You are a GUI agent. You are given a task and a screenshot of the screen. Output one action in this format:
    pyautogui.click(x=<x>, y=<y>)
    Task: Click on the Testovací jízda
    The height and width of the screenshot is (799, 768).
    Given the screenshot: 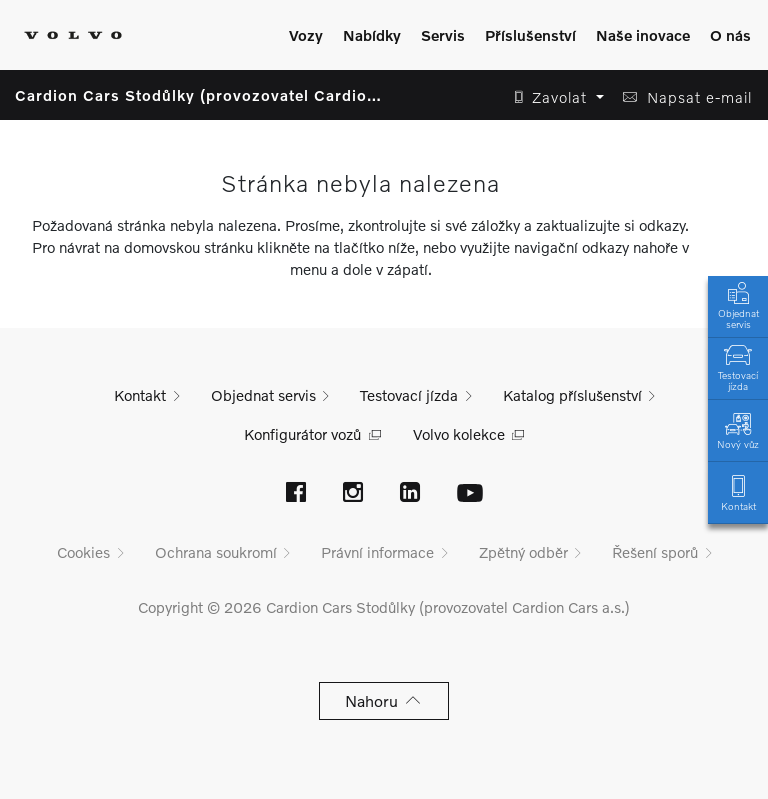 What is the action you would take?
    pyautogui.click(x=738, y=366)
    